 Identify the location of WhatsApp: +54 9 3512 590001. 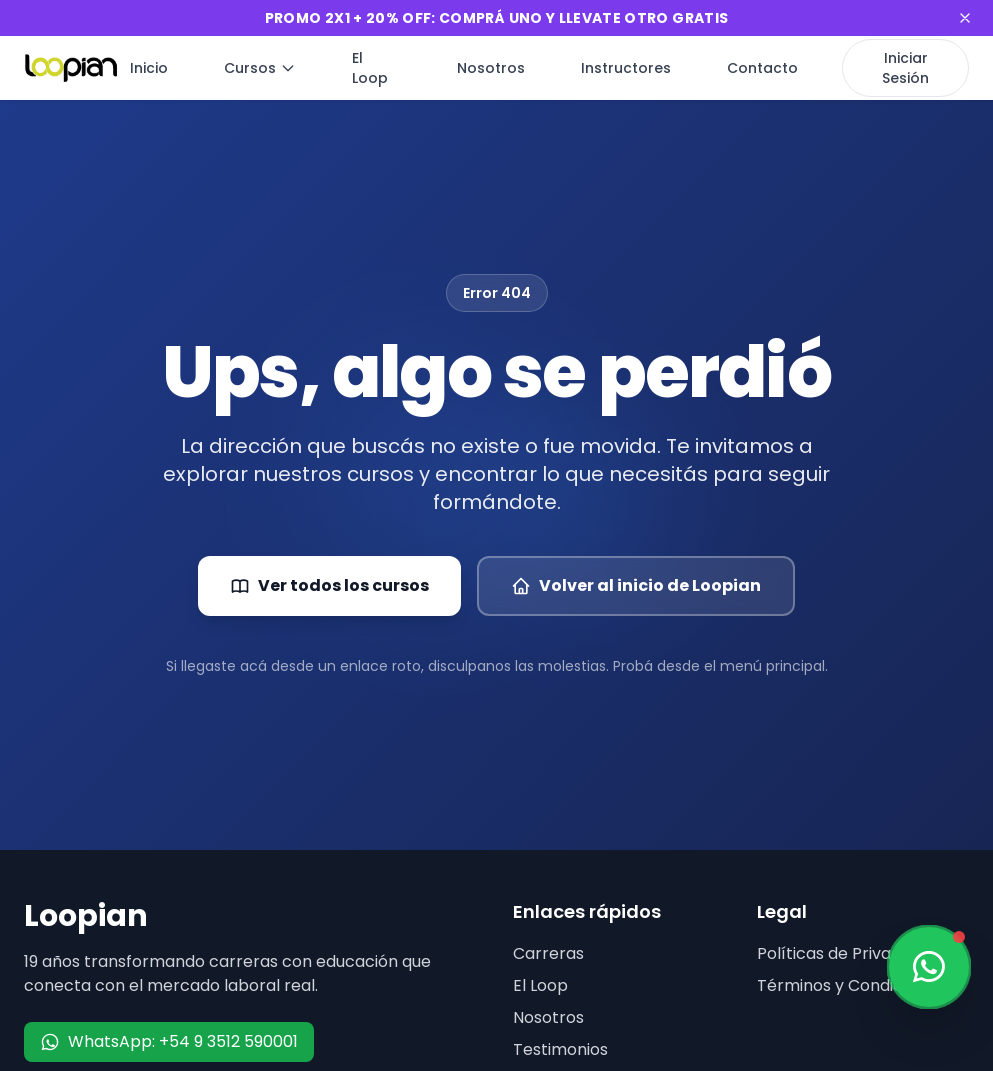
(169, 1041).